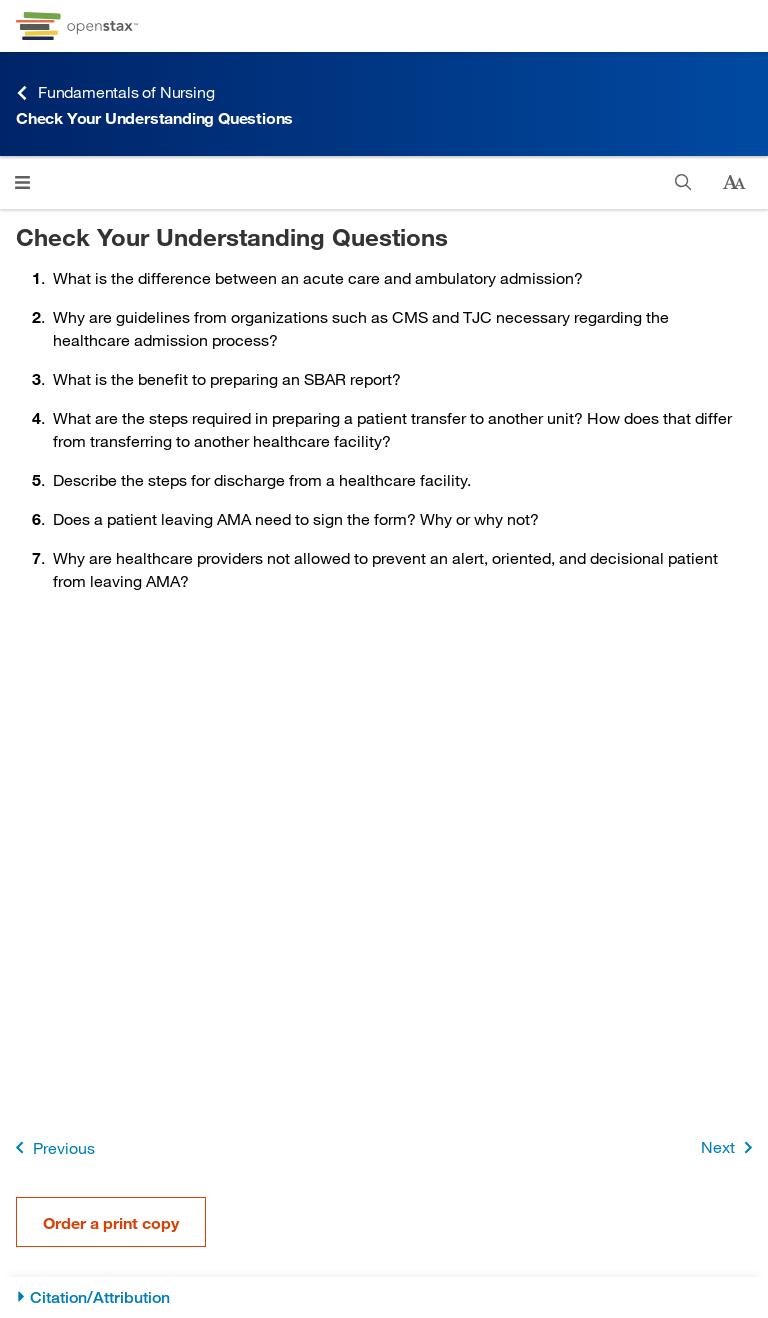 The image size is (768, 1318). Describe the element at coordinates (51, 1147) in the screenshot. I see `Previous [Previous Page]` at that location.